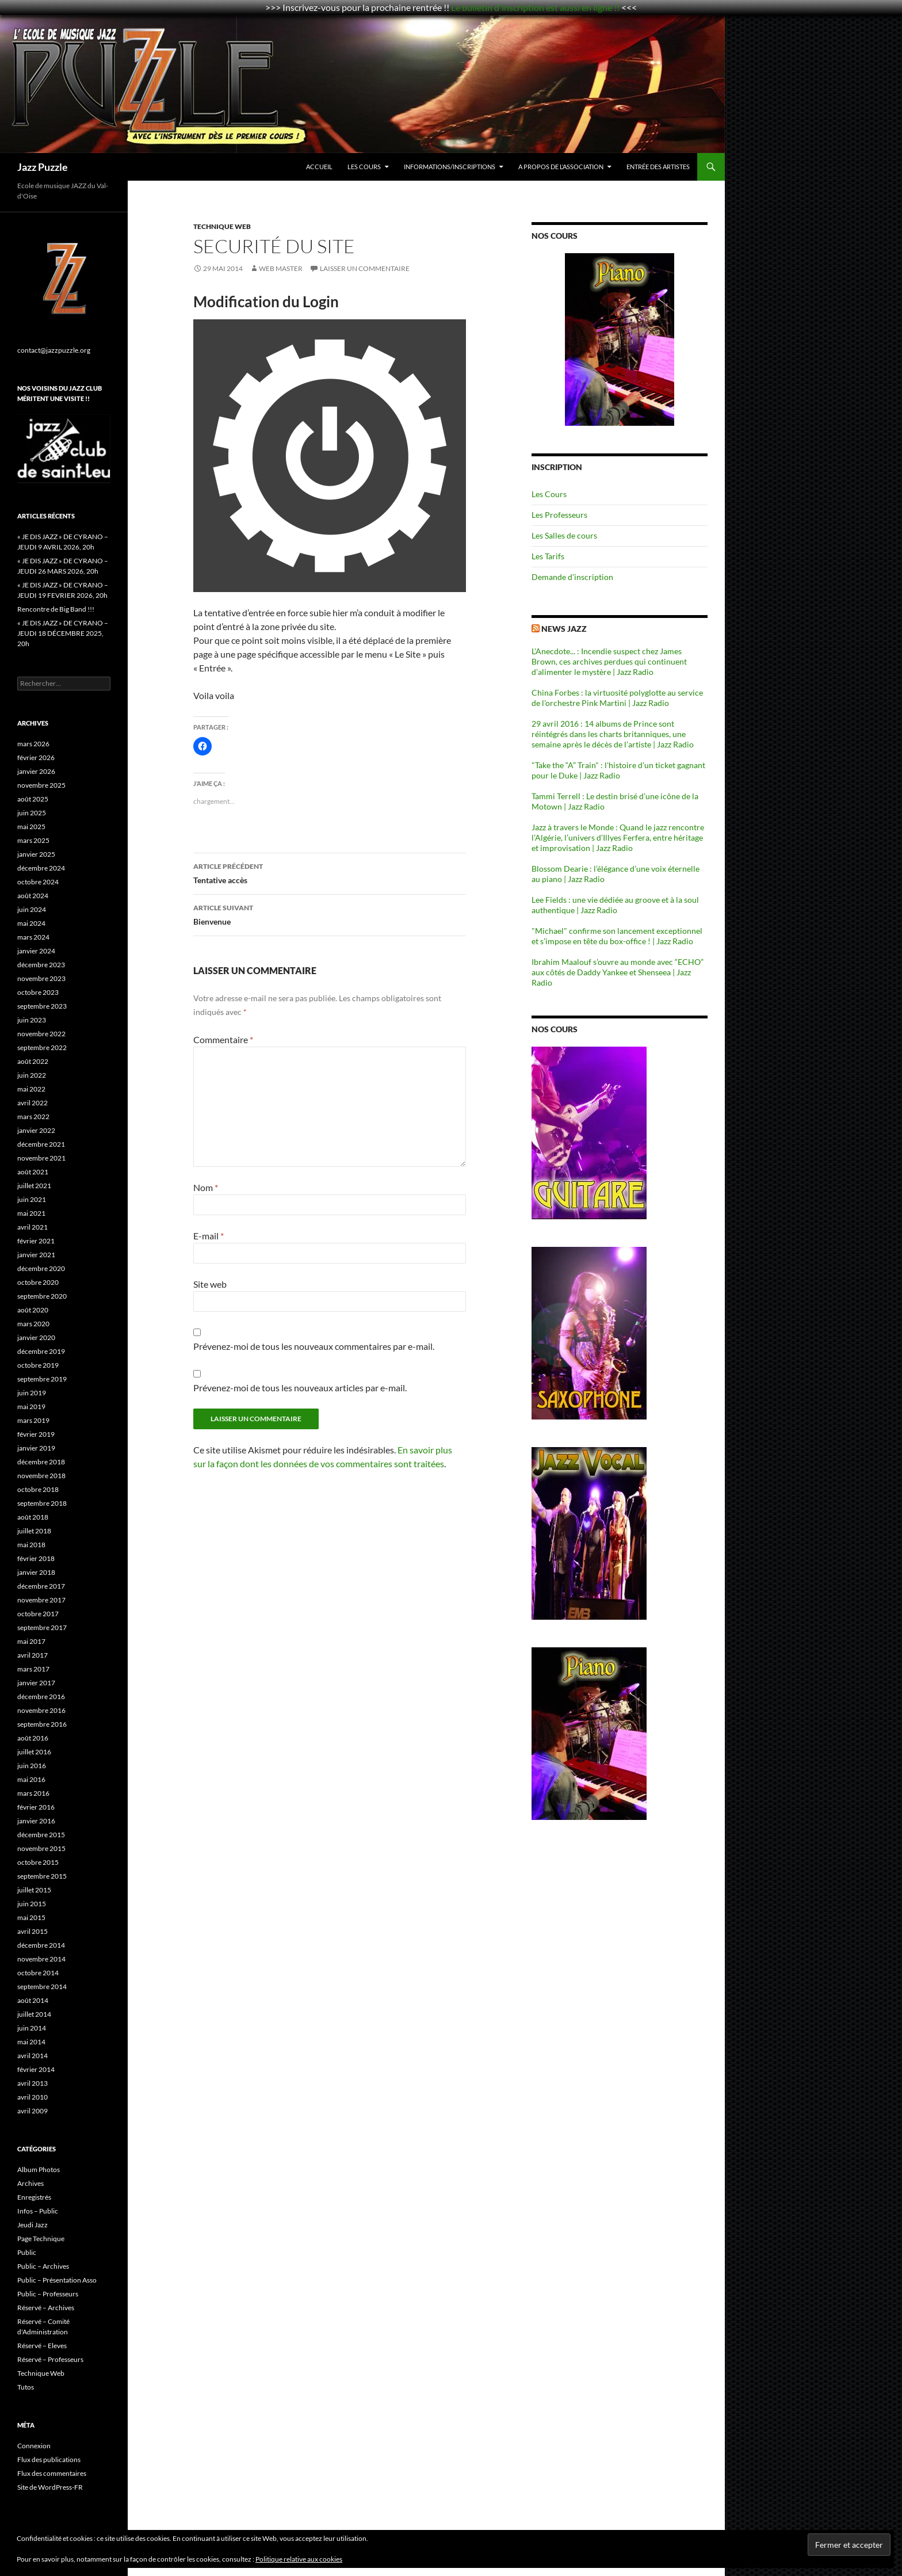  What do you see at coordinates (38, 2169) in the screenshot?
I see `Album Photos` at bounding box center [38, 2169].